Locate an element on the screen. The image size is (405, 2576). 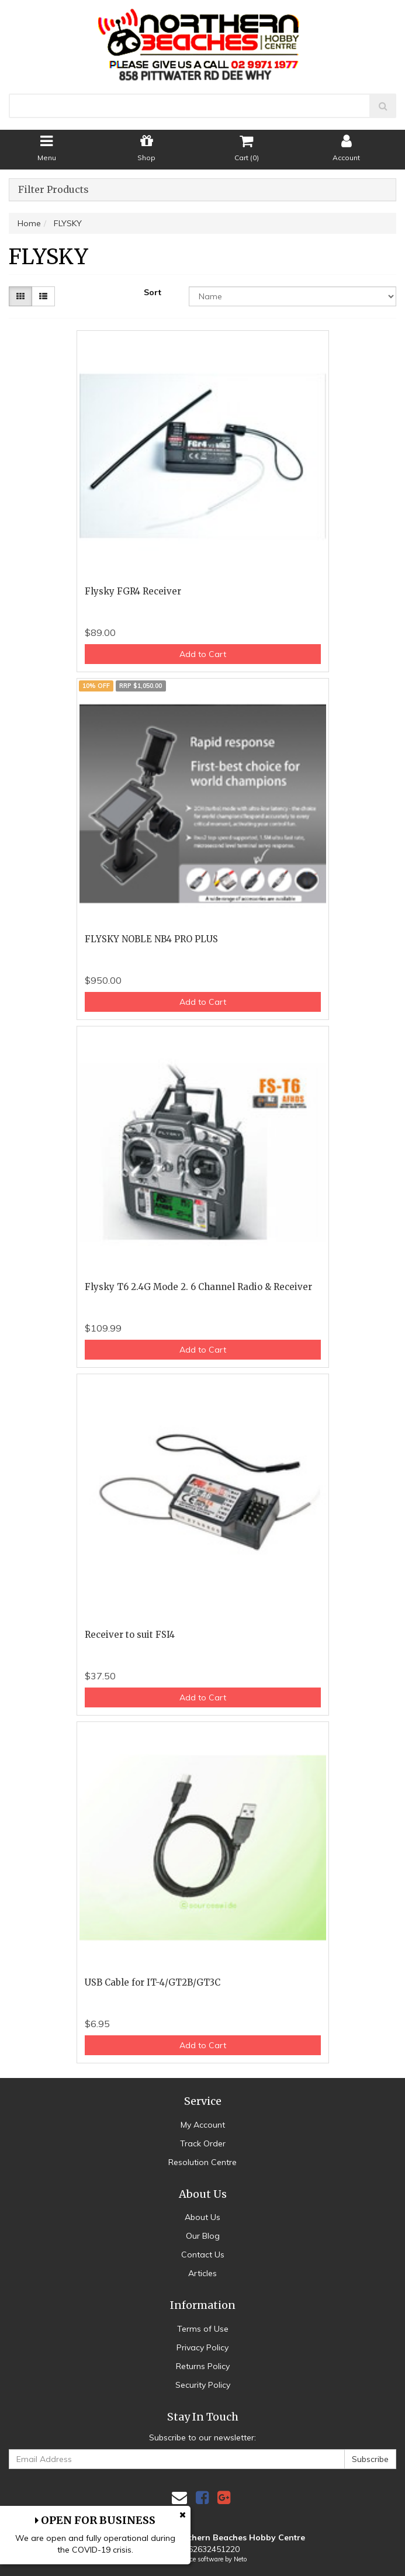
Contact Us is located at coordinates (202, 2254).